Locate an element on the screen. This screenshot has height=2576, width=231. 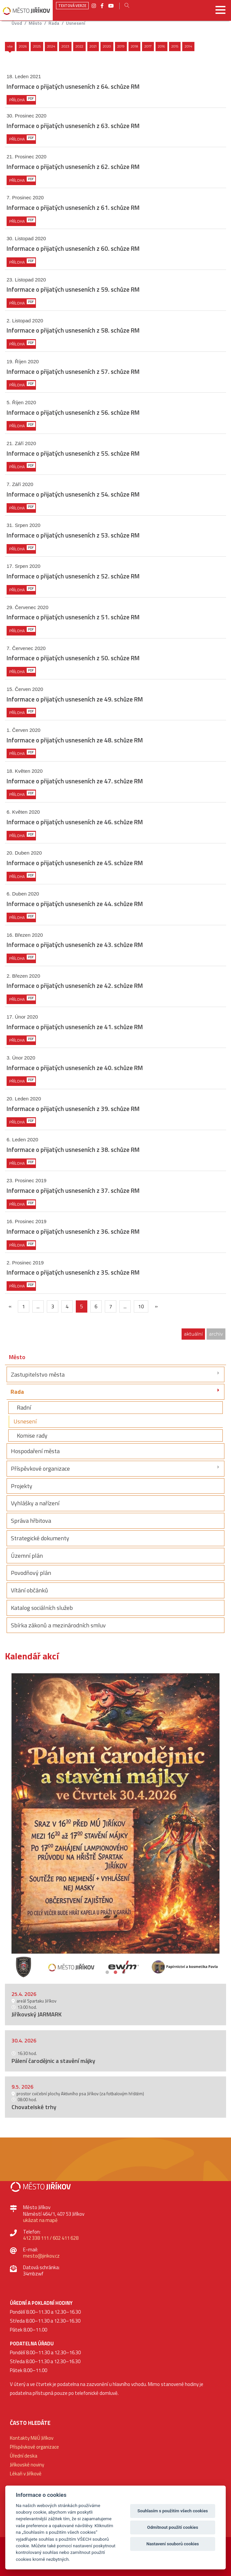
Město is located at coordinates (35, 23).